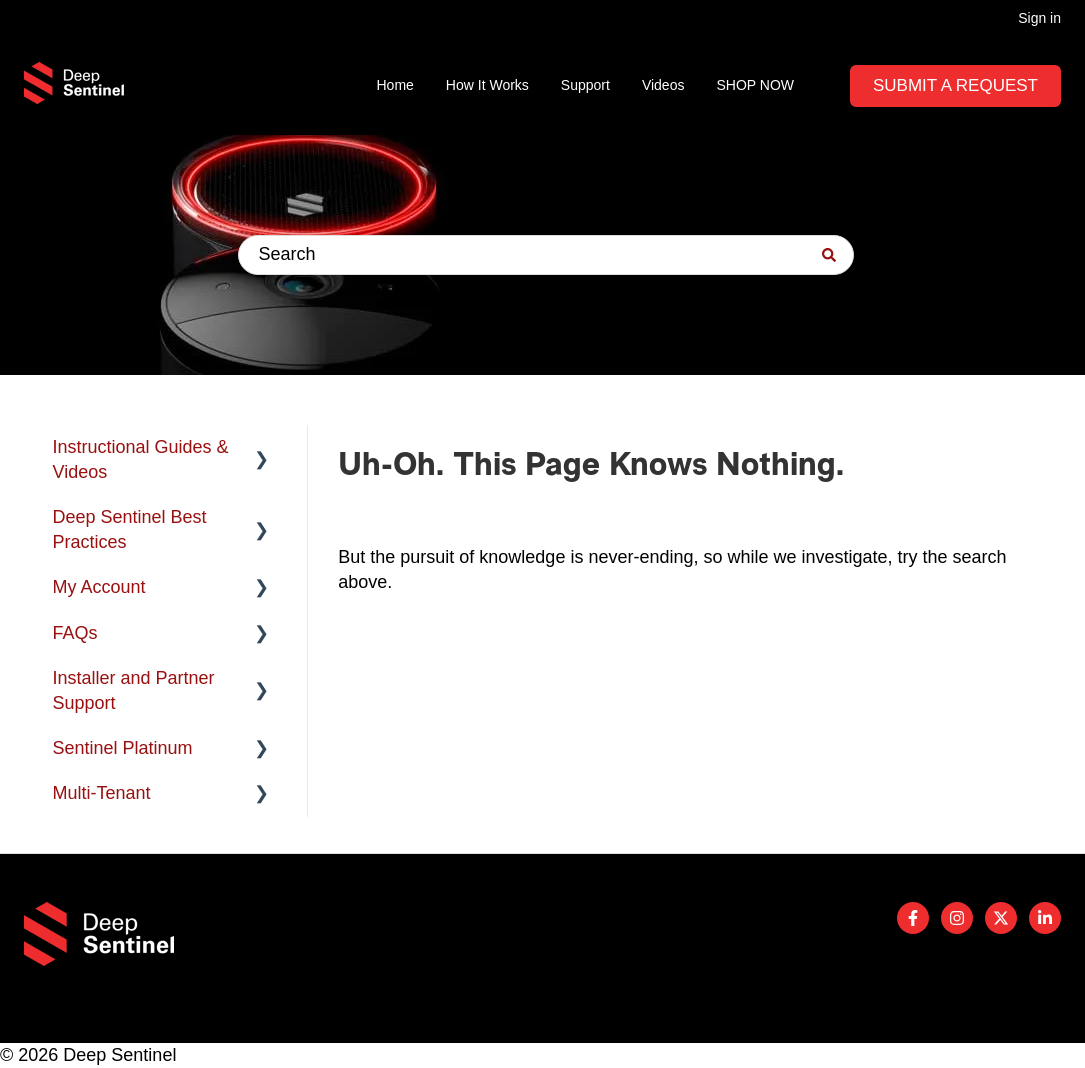 The image size is (1085, 1068). Describe the element at coordinates (99, 587) in the screenshot. I see `My Account [menuitem]` at that location.